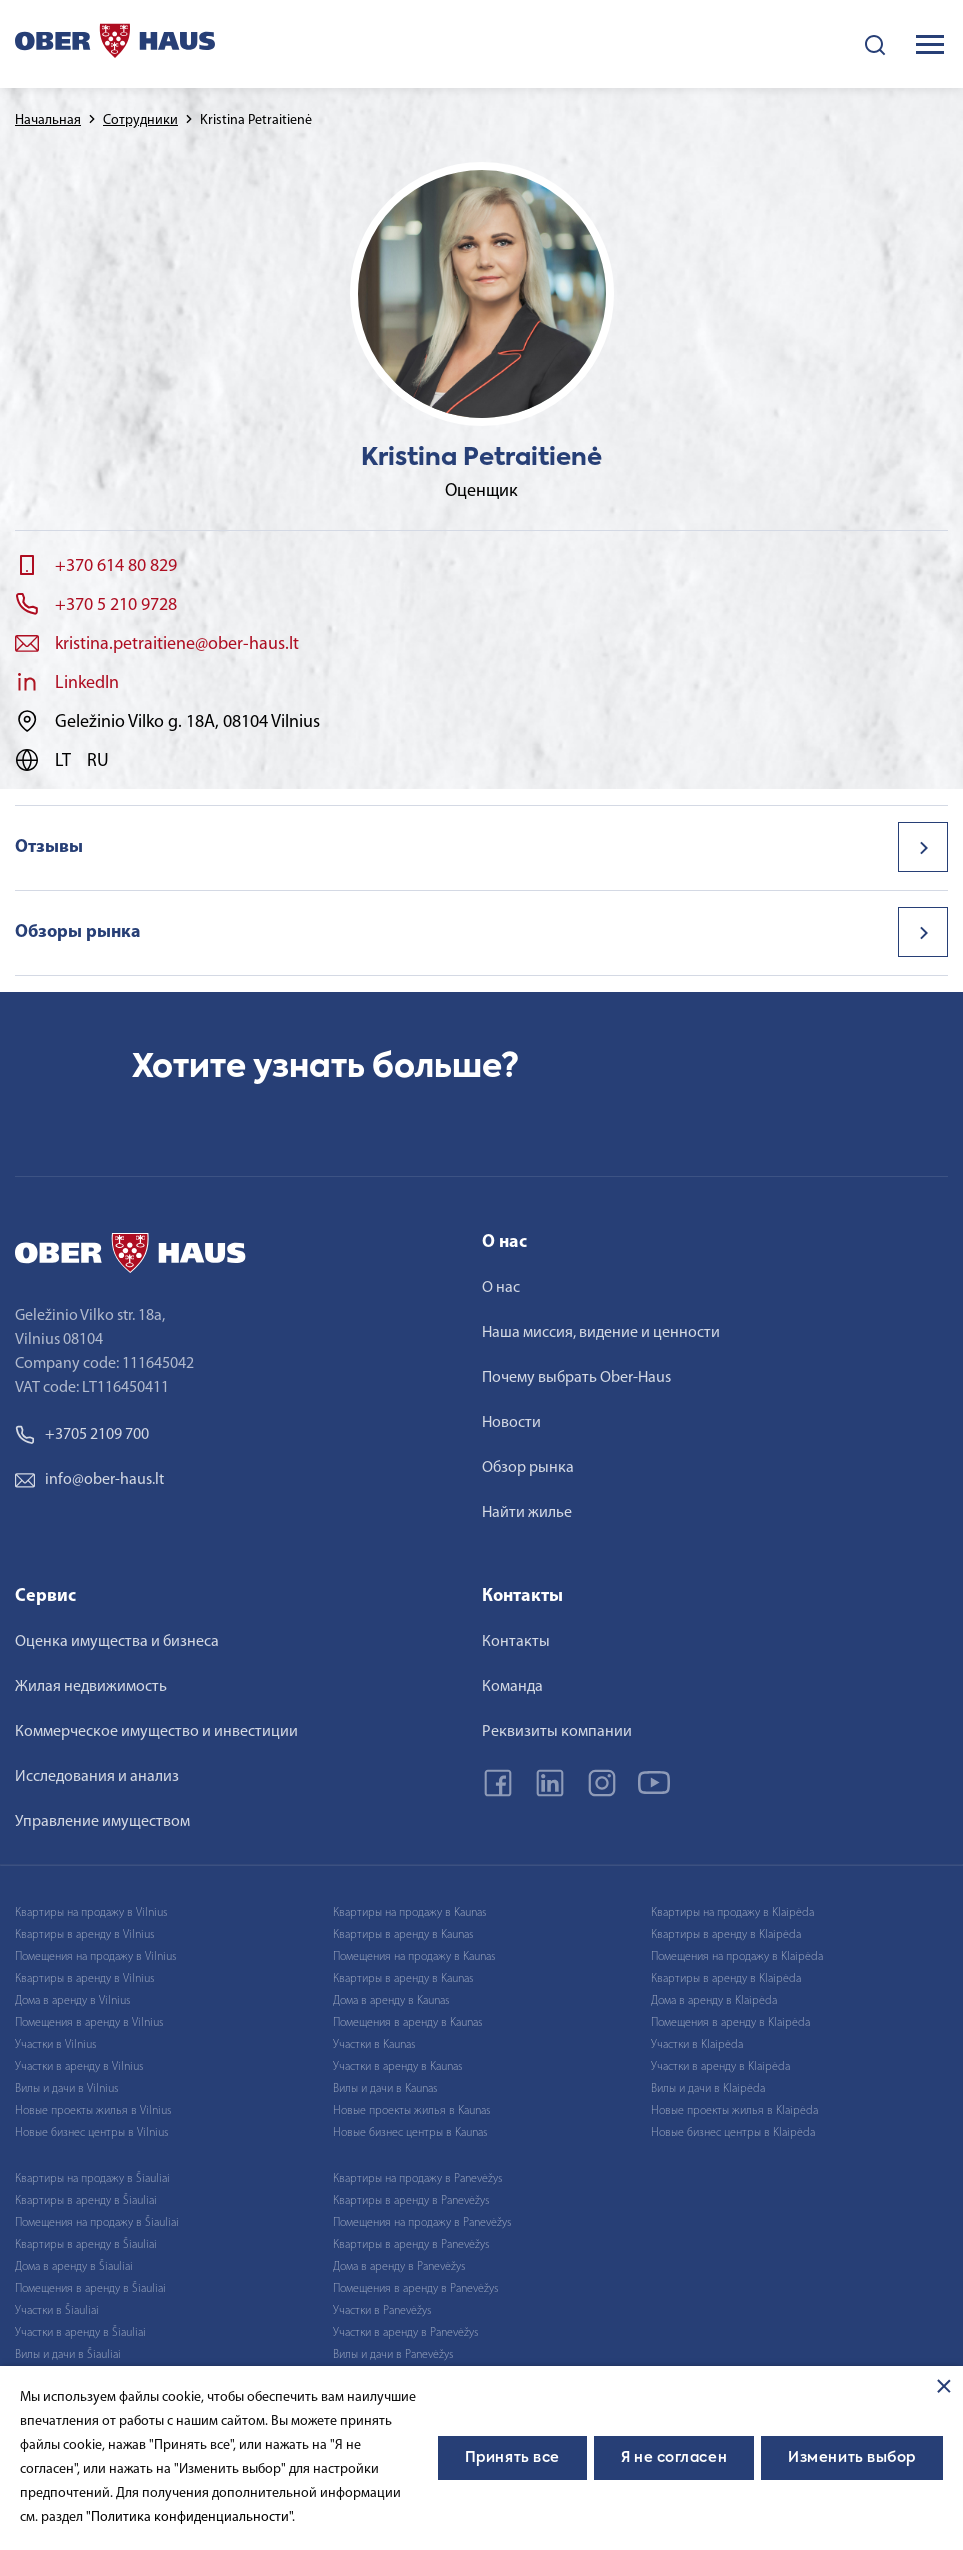 This screenshot has height=2550, width=963. What do you see at coordinates (415, 2289) in the screenshot?
I see `Помещения в аренду в Panevėžys` at bounding box center [415, 2289].